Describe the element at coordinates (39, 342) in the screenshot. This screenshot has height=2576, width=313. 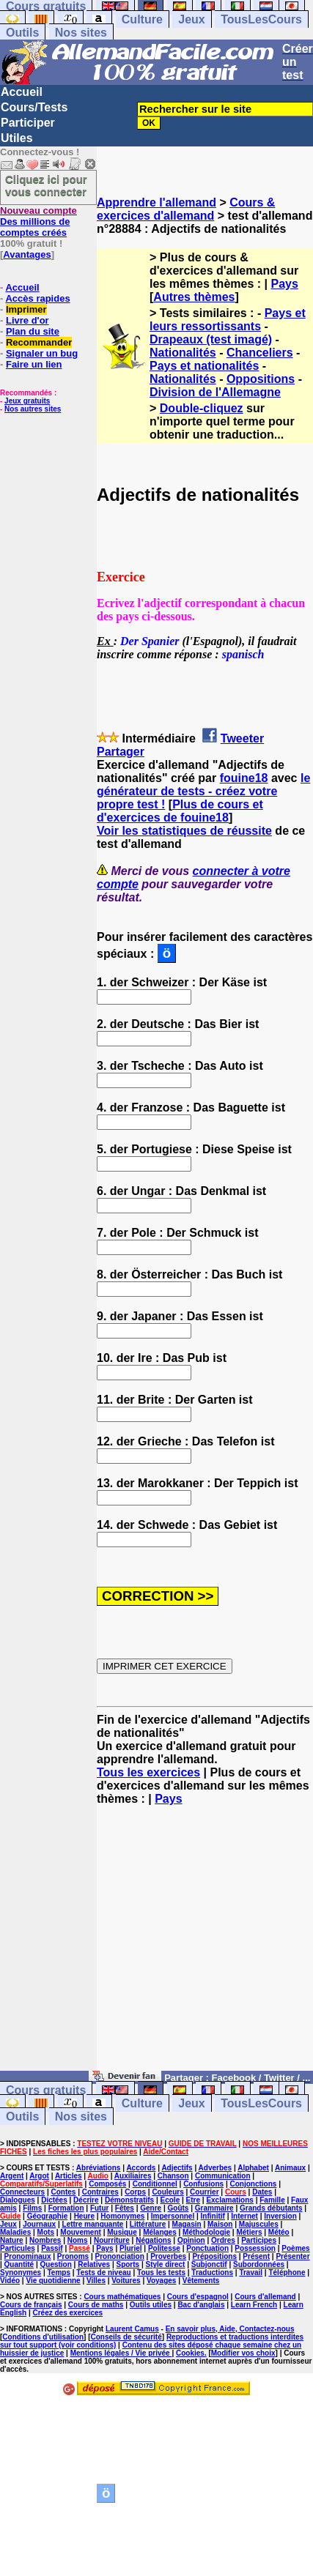
I see `Recommander` at that location.